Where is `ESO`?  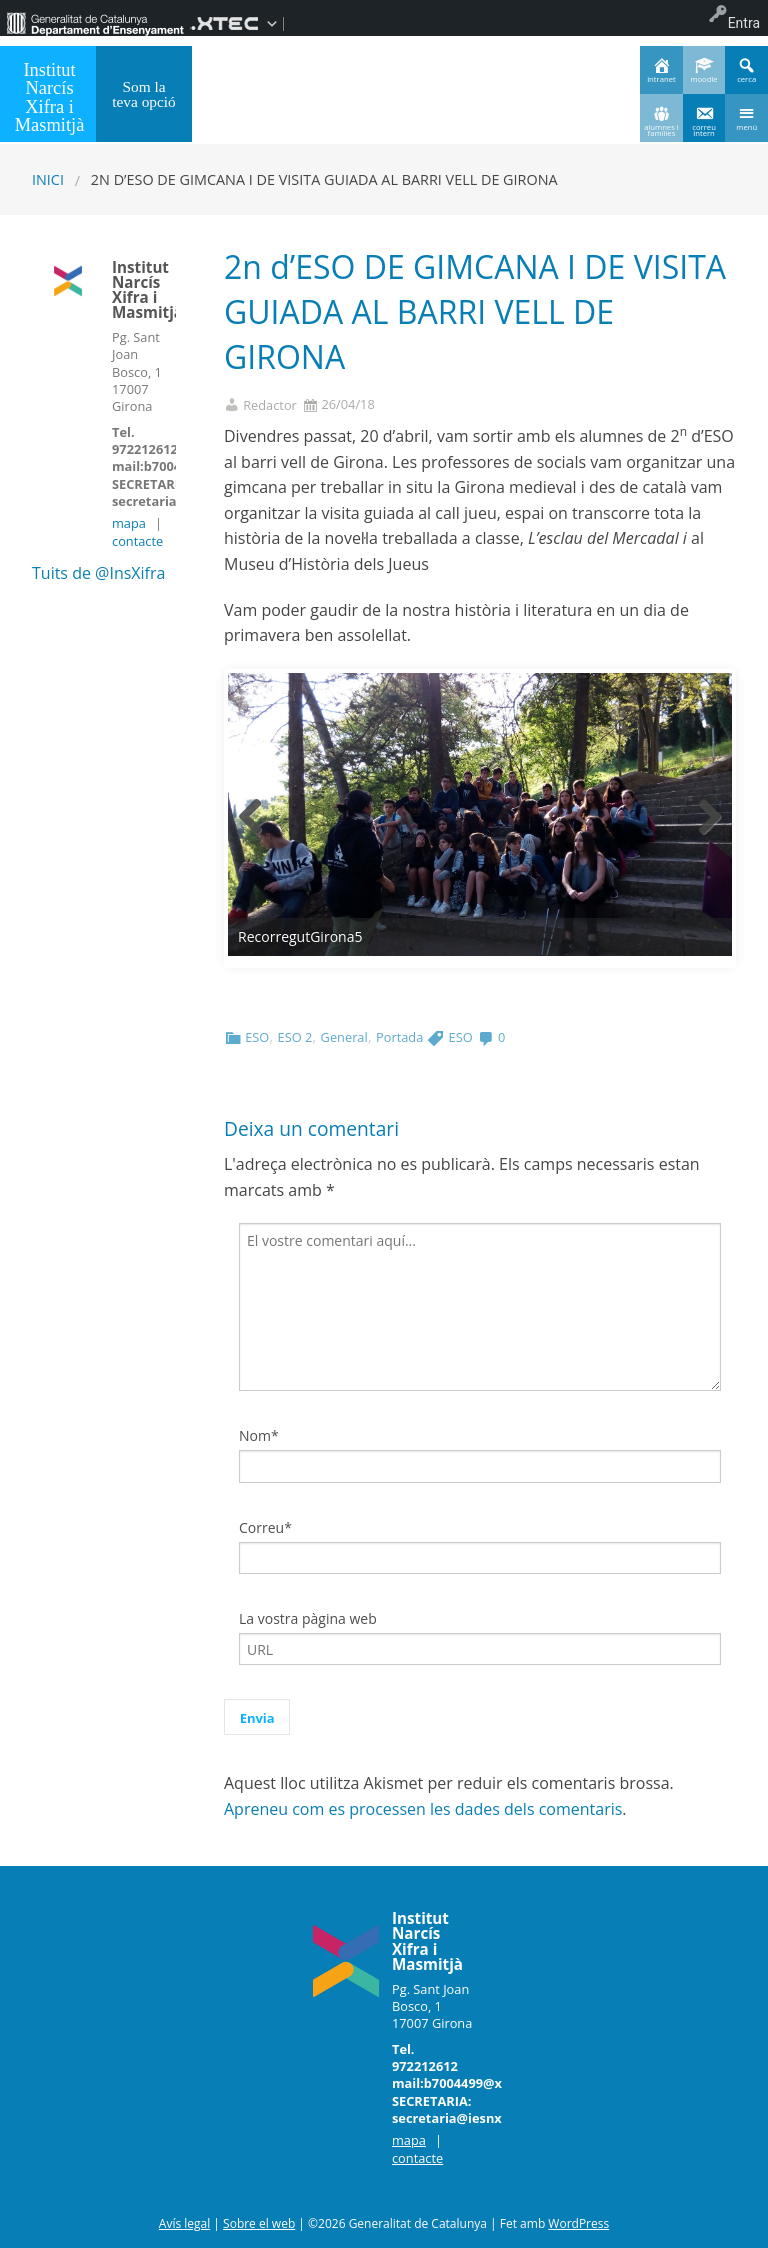
ESO is located at coordinates (257, 1037).